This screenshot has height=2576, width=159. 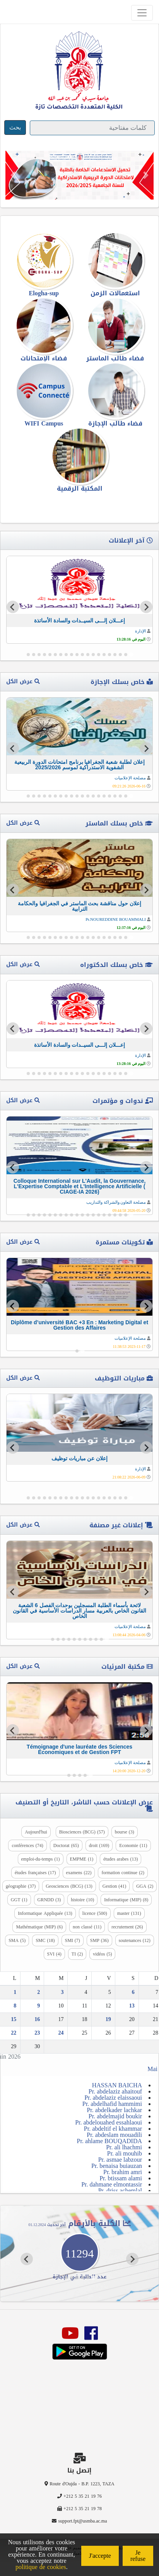 I want to click on GGT (1), so click(x=19, y=1899).